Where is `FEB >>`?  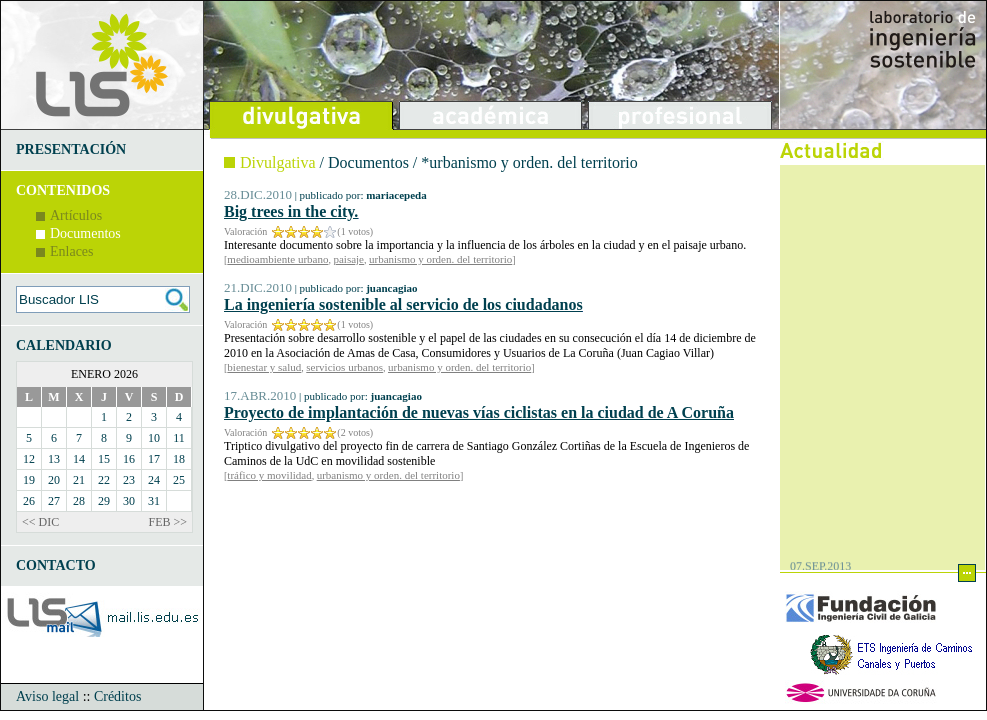 FEB >> is located at coordinates (167, 522).